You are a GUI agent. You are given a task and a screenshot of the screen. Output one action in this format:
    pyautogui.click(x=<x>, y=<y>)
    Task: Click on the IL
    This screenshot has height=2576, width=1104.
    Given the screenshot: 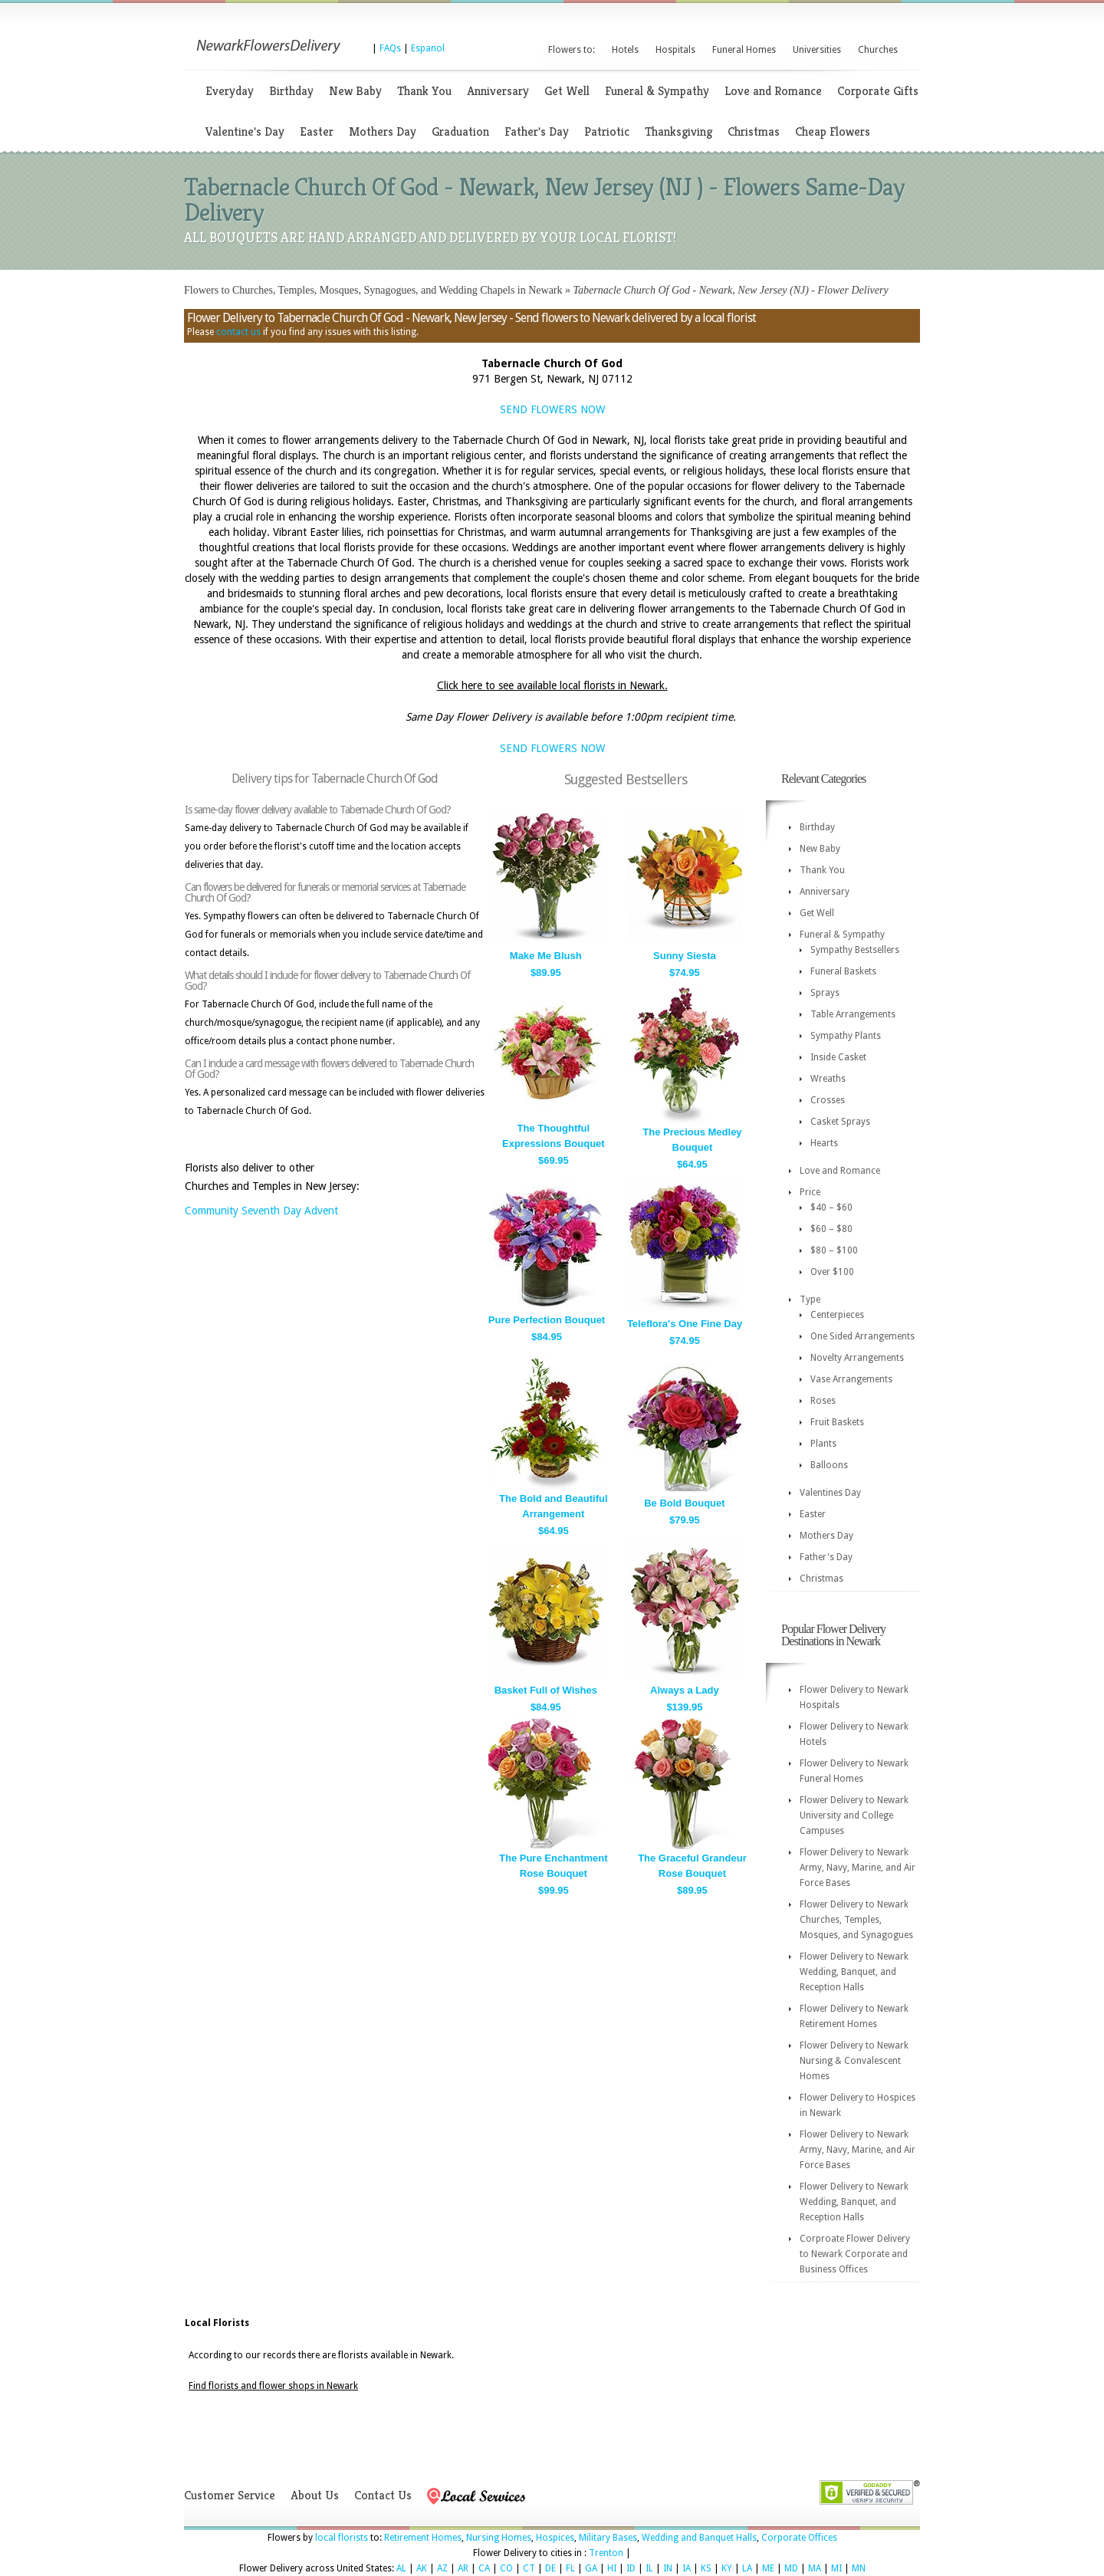 What is the action you would take?
    pyautogui.click(x=649, y=2568)
    